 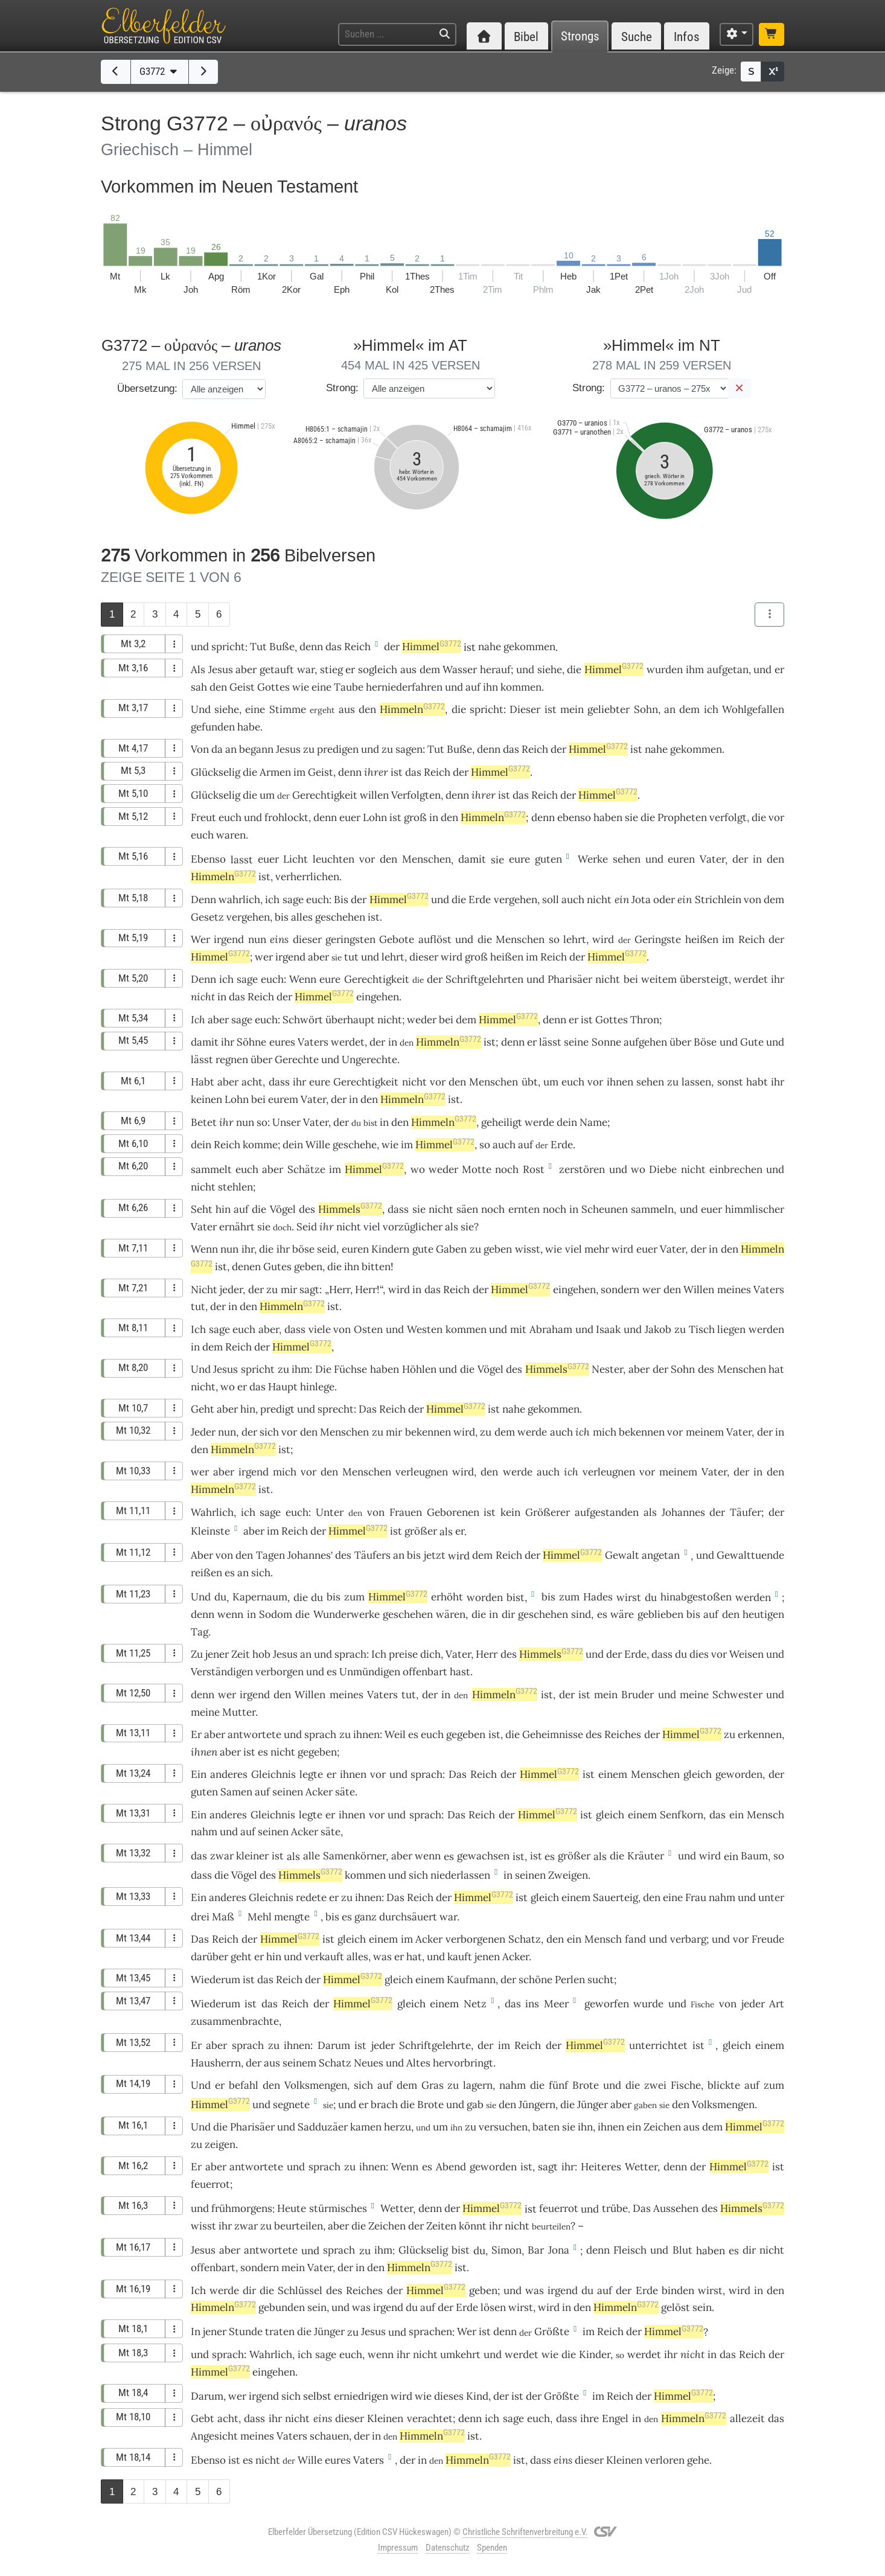 I want to click on Weil, so click(x=395, y=1734).